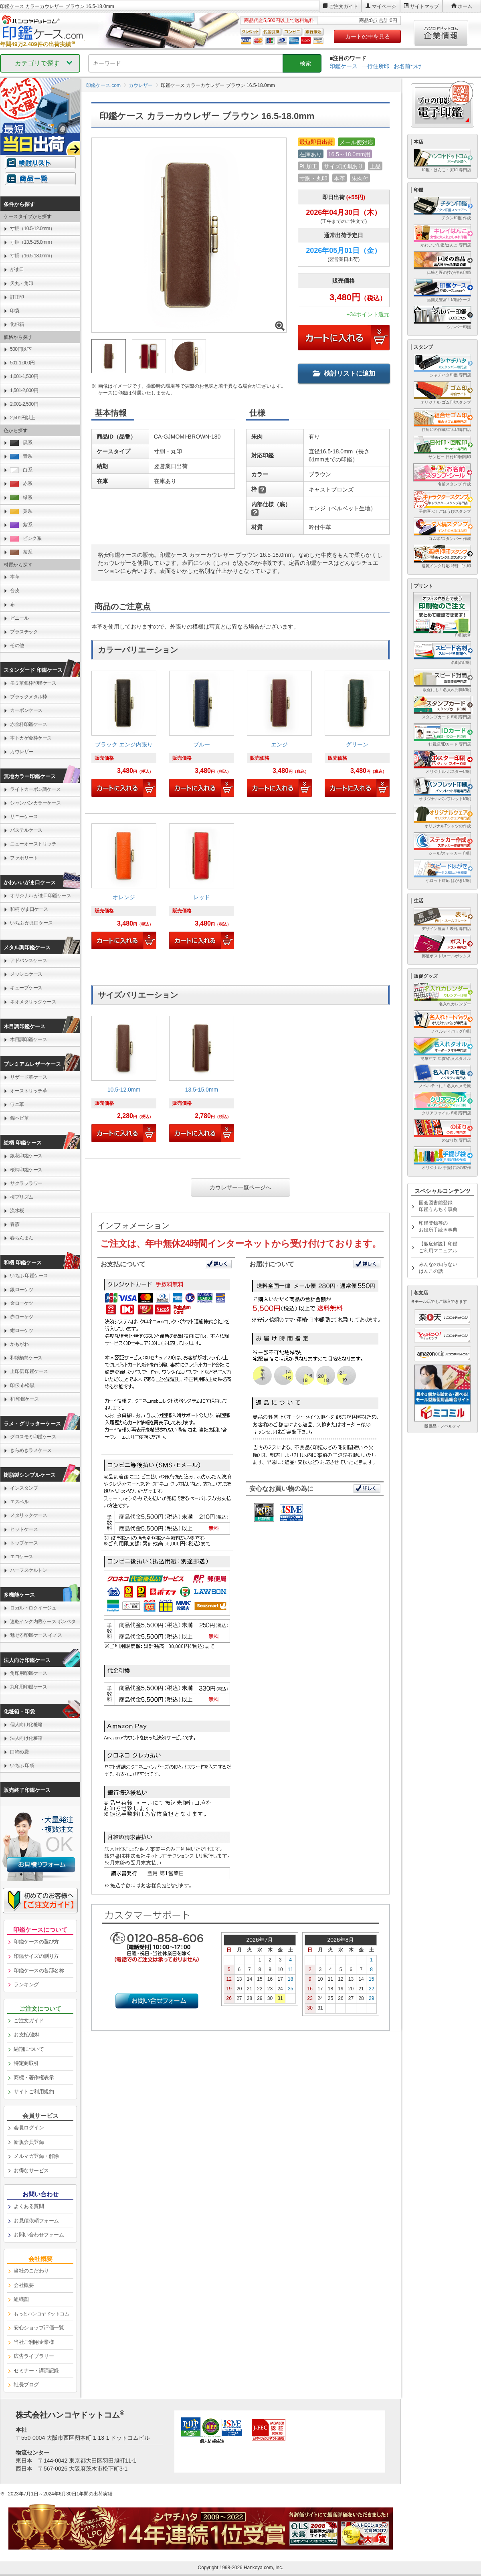  What do you see at coordinates (26, 988) in the screenshot?
I see `キューブケース [link]` at bounding box center [26, 988].